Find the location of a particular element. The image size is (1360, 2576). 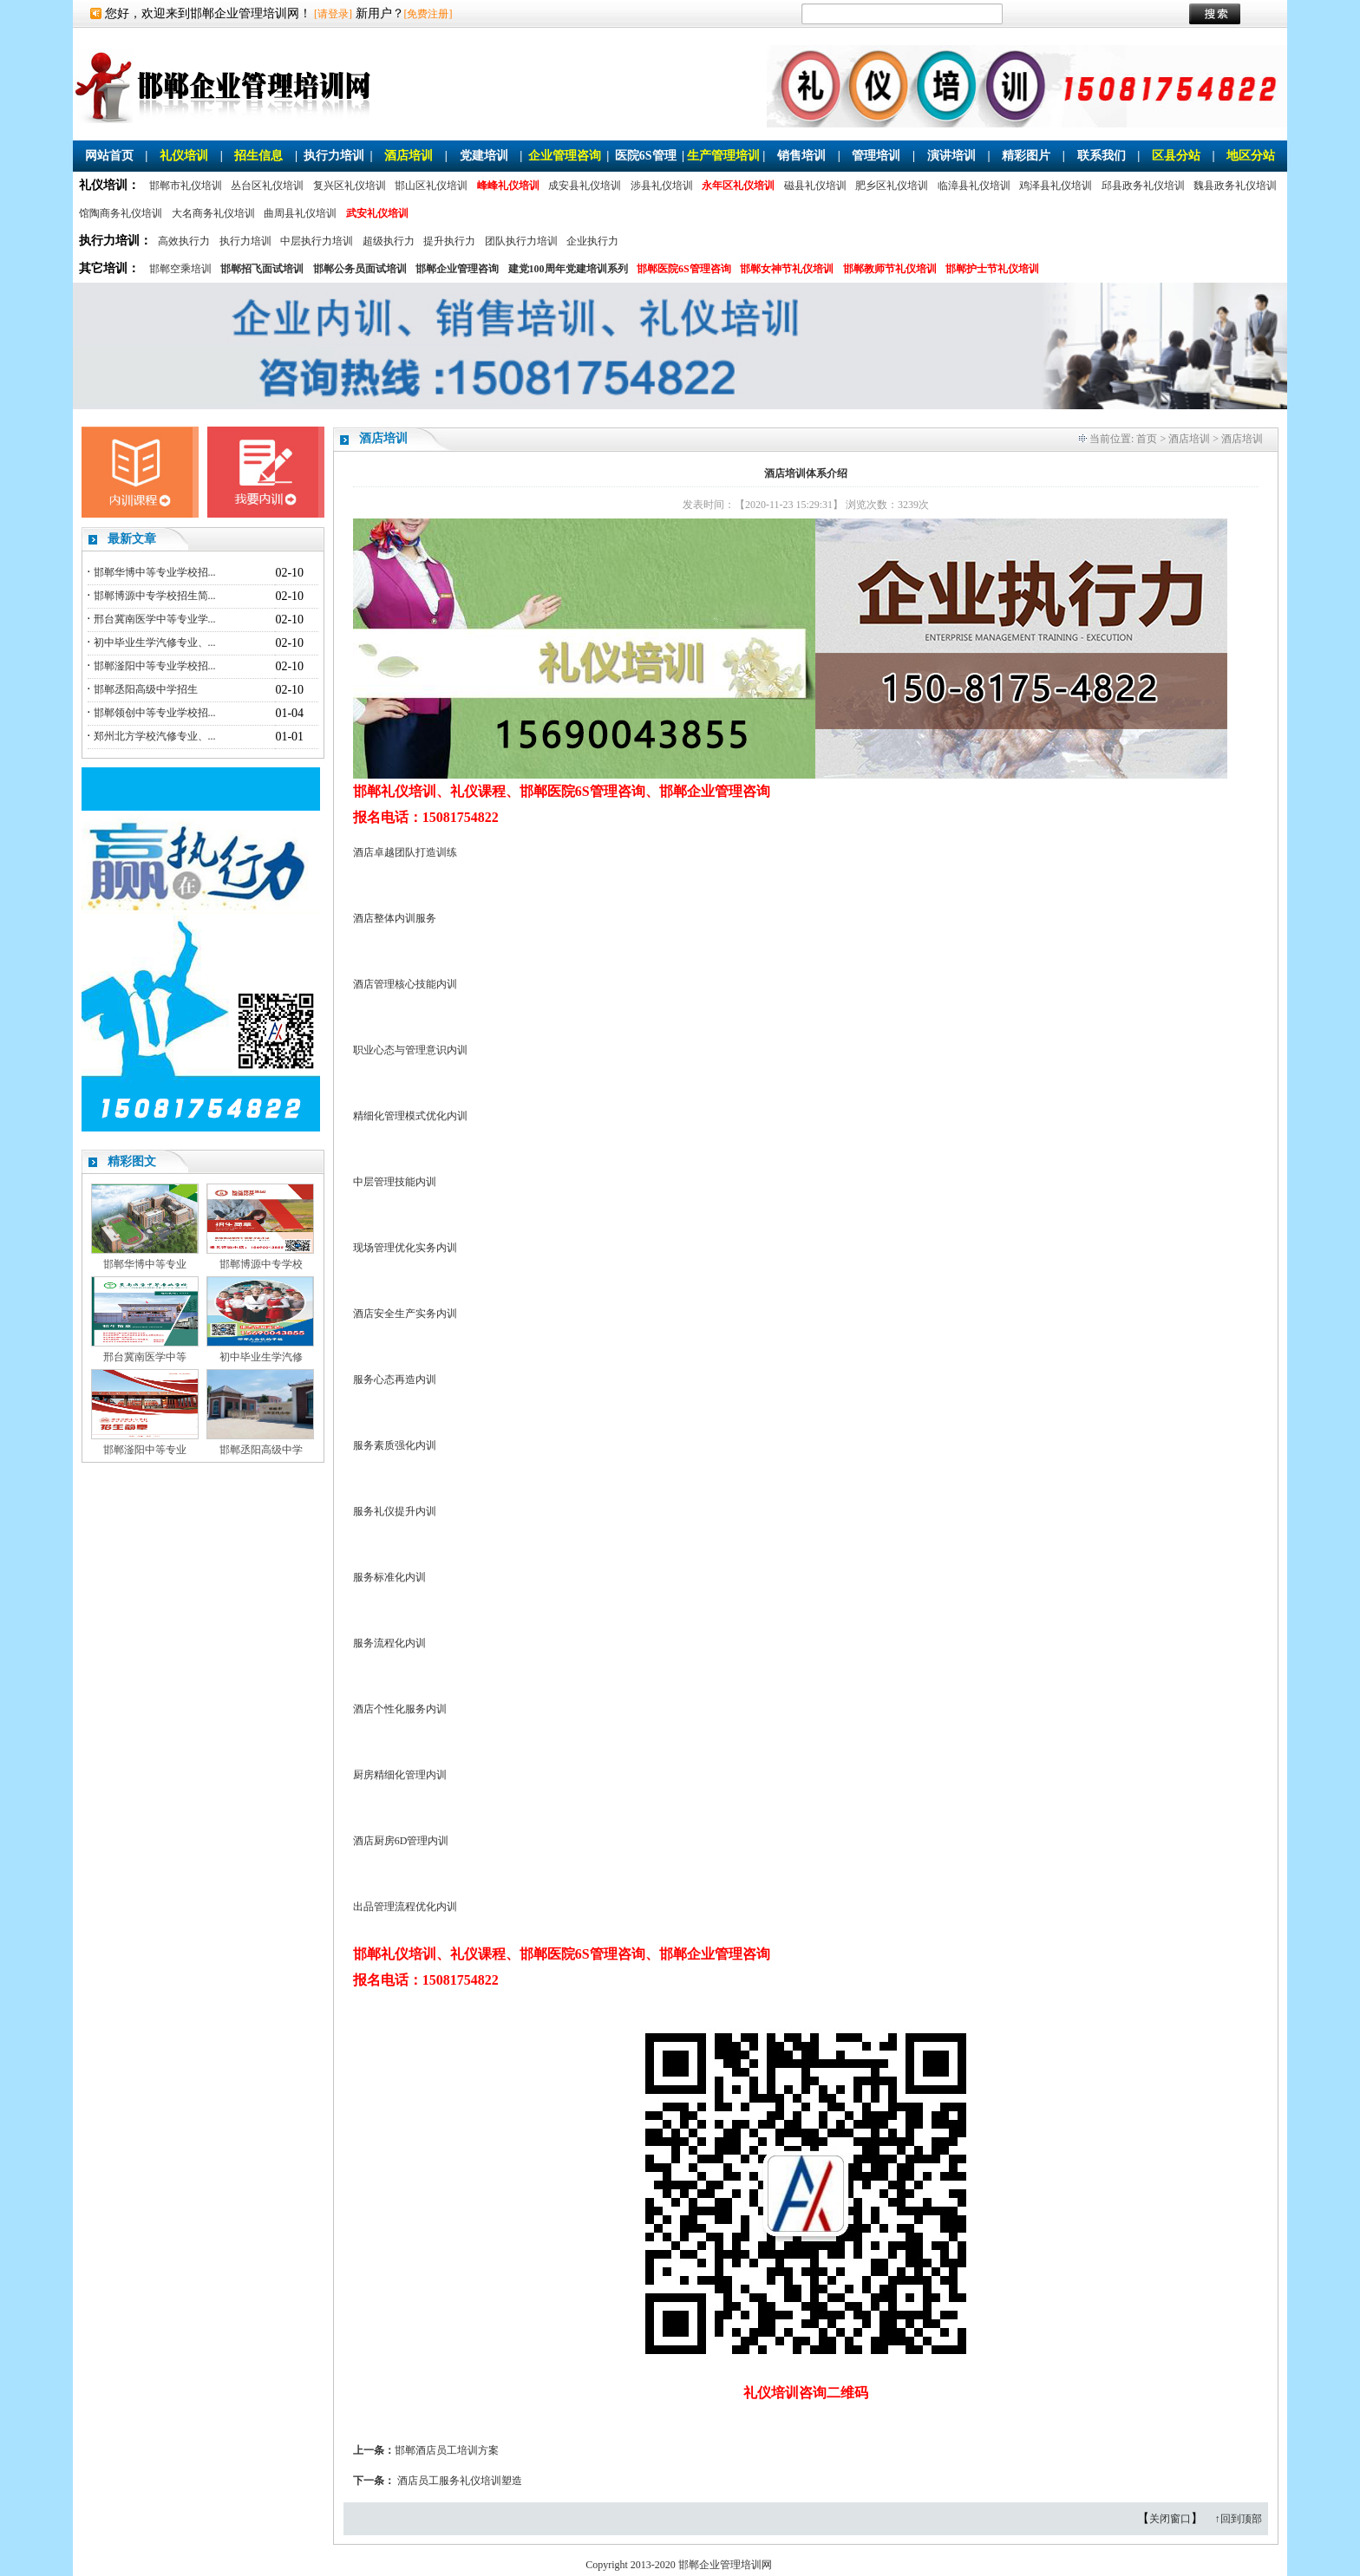

企业执行力 is located at coordinates (592, 241).